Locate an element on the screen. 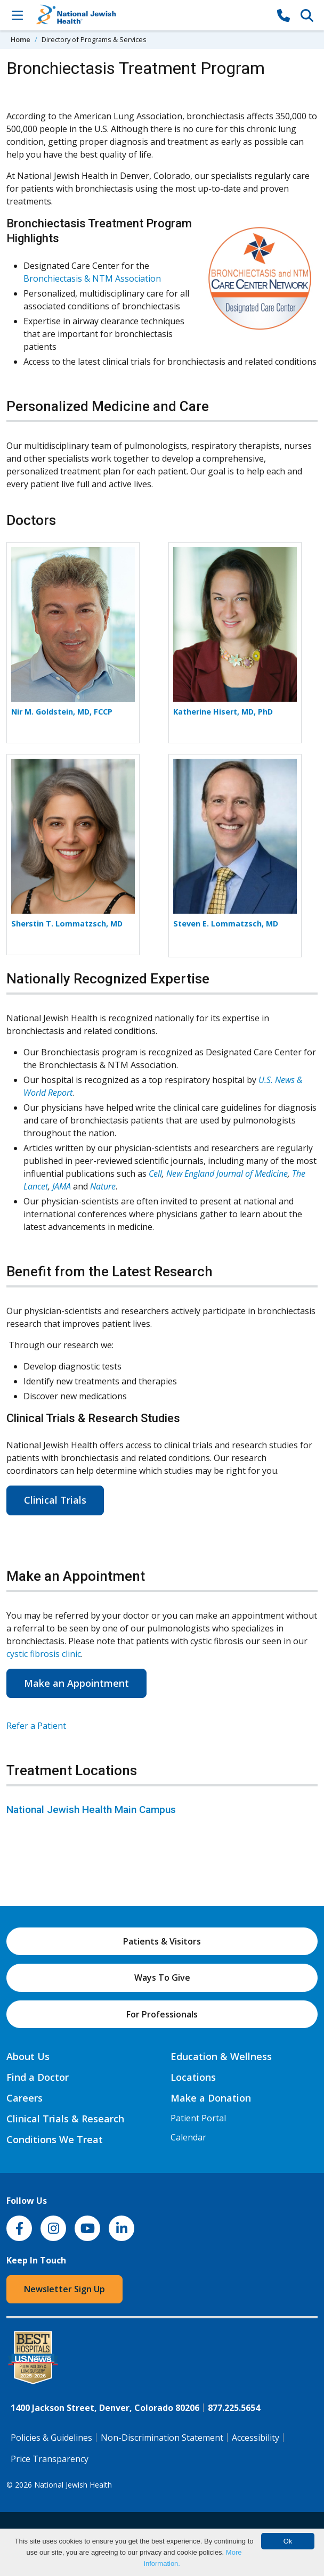  [Go to home] is located at coordinates (150, 15).